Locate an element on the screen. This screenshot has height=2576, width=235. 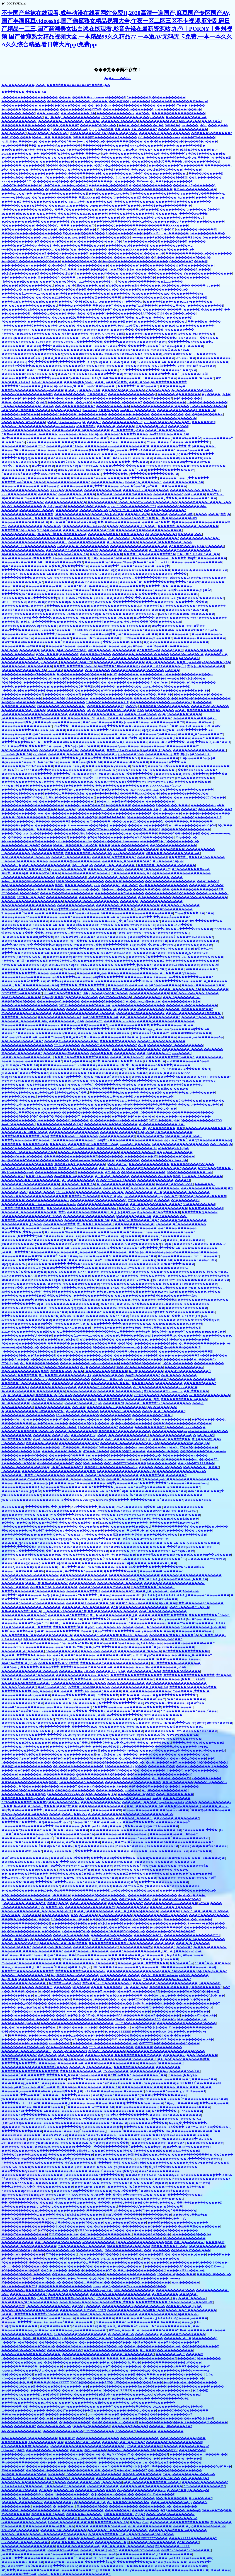
���˼�ɫ�ۺ����� is located at coordinates (193, 1943).